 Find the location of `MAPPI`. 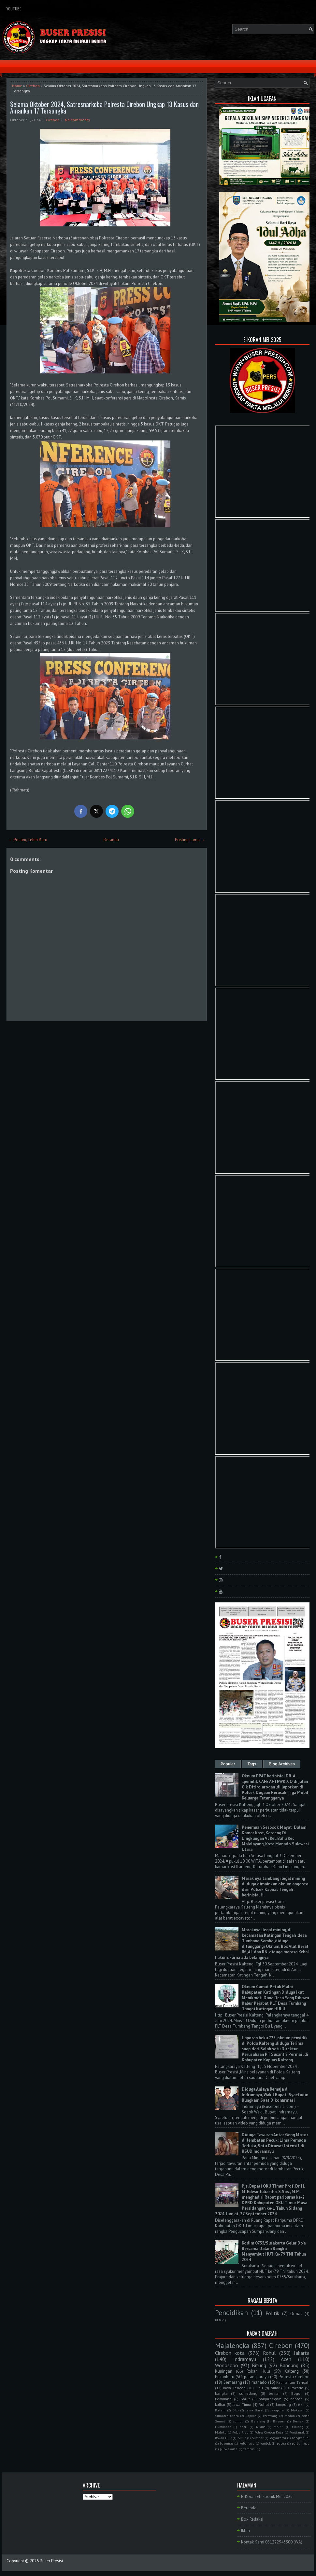

MAPPI is located at coordinates (278, 2426).